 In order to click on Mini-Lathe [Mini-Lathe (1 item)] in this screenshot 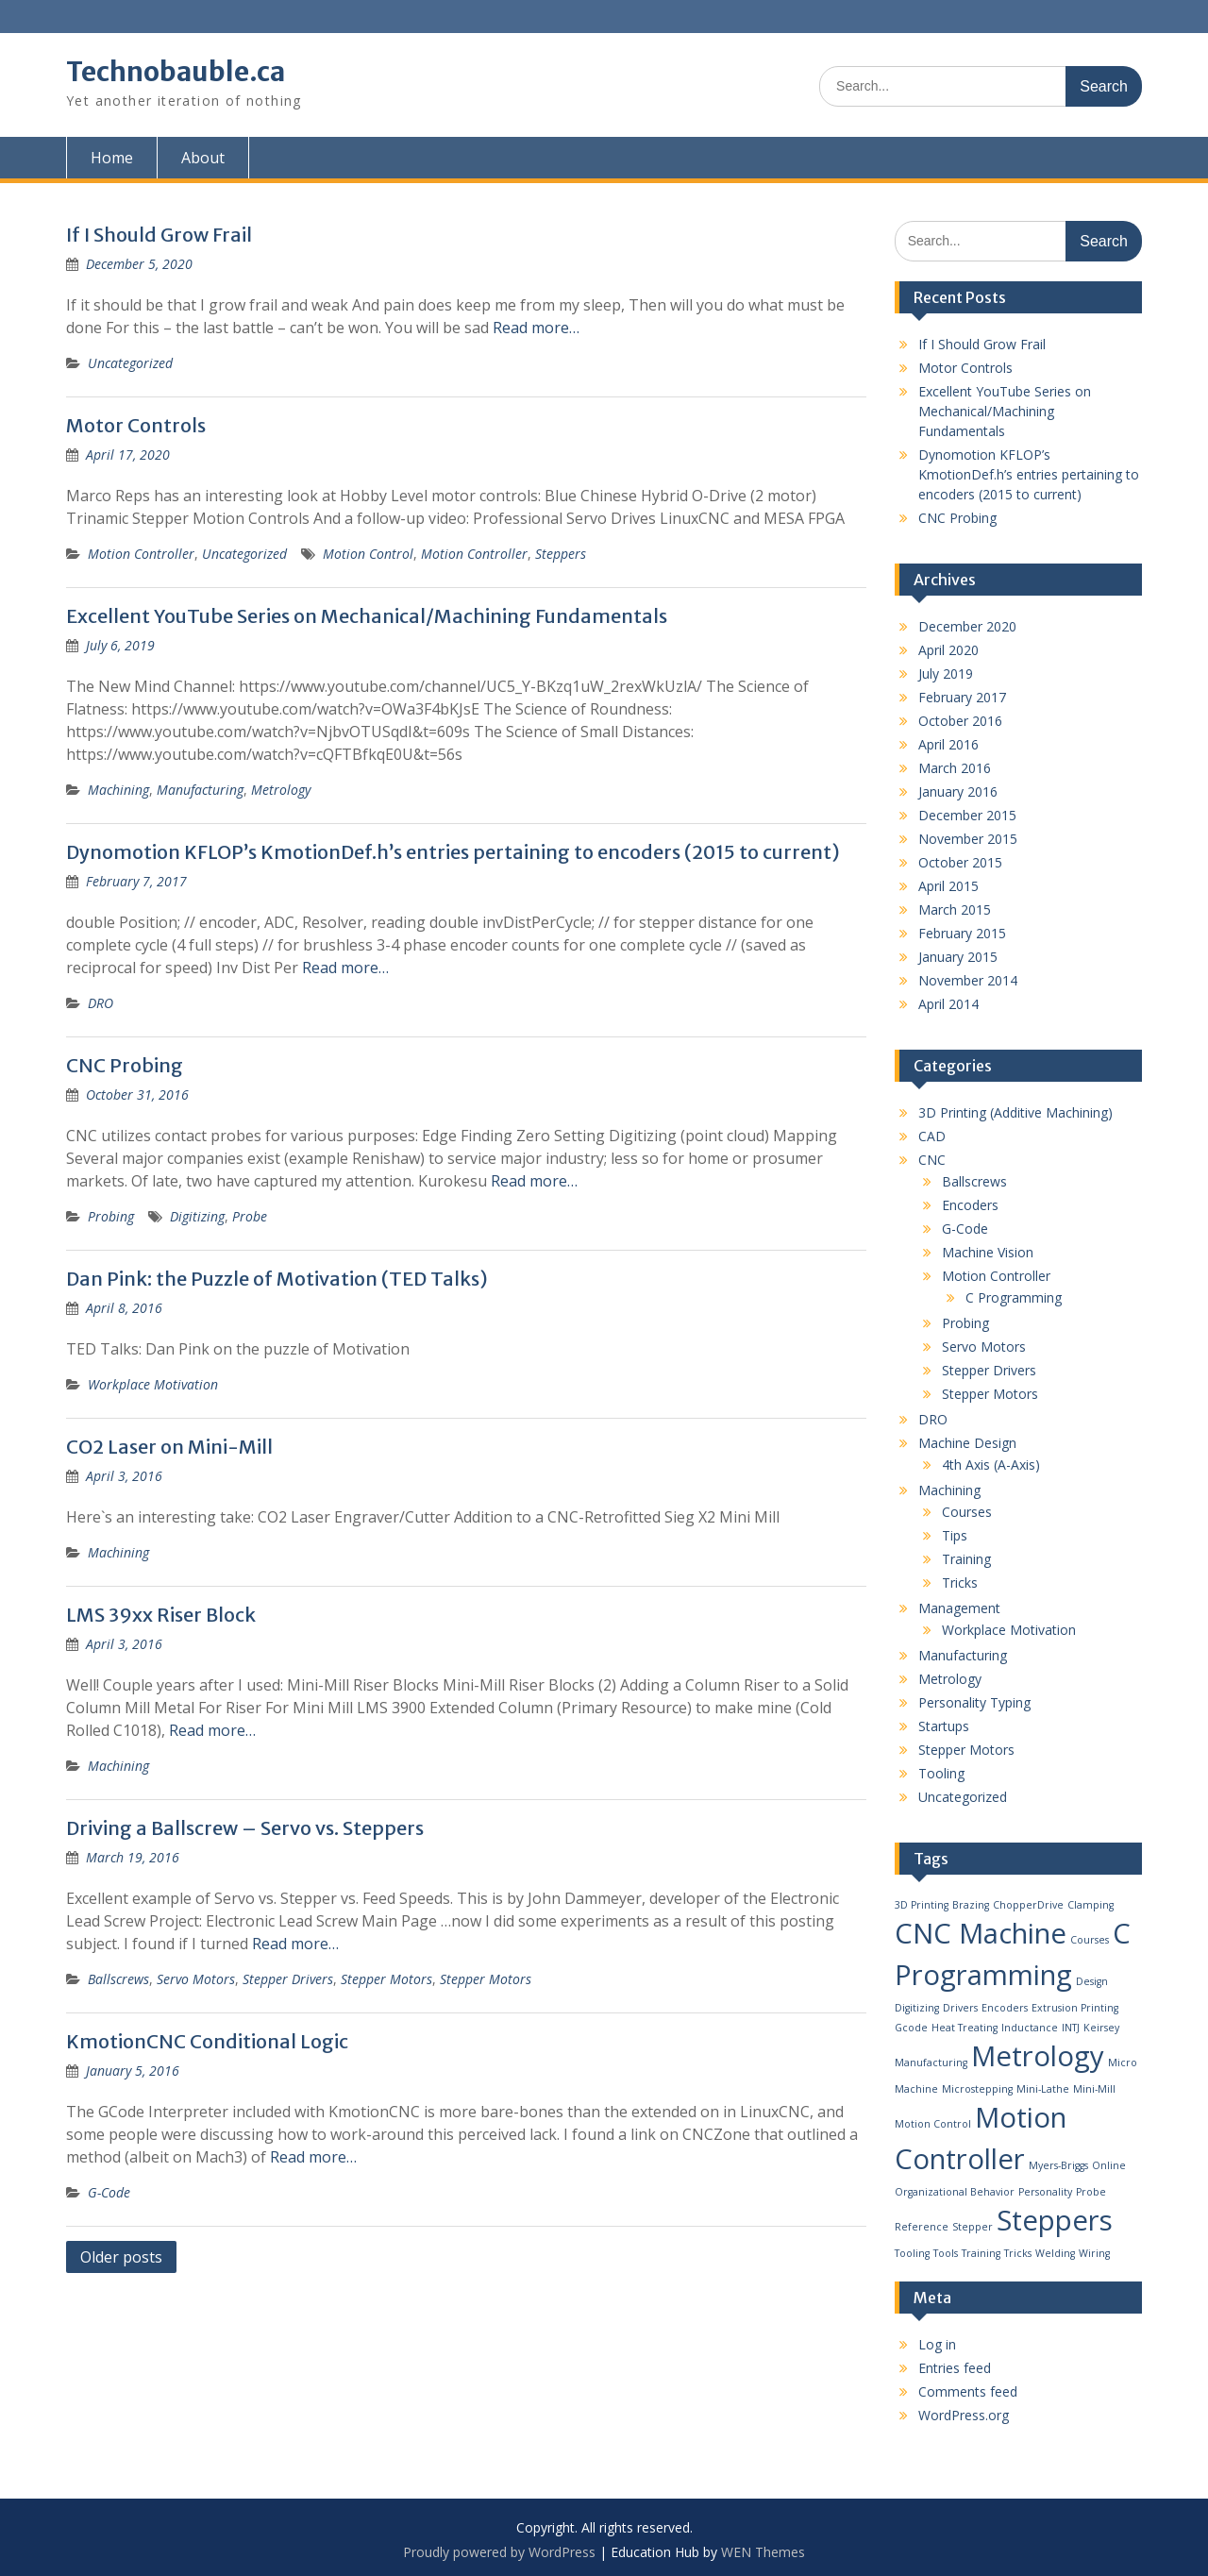, I will do `click(1042, 2089)`.